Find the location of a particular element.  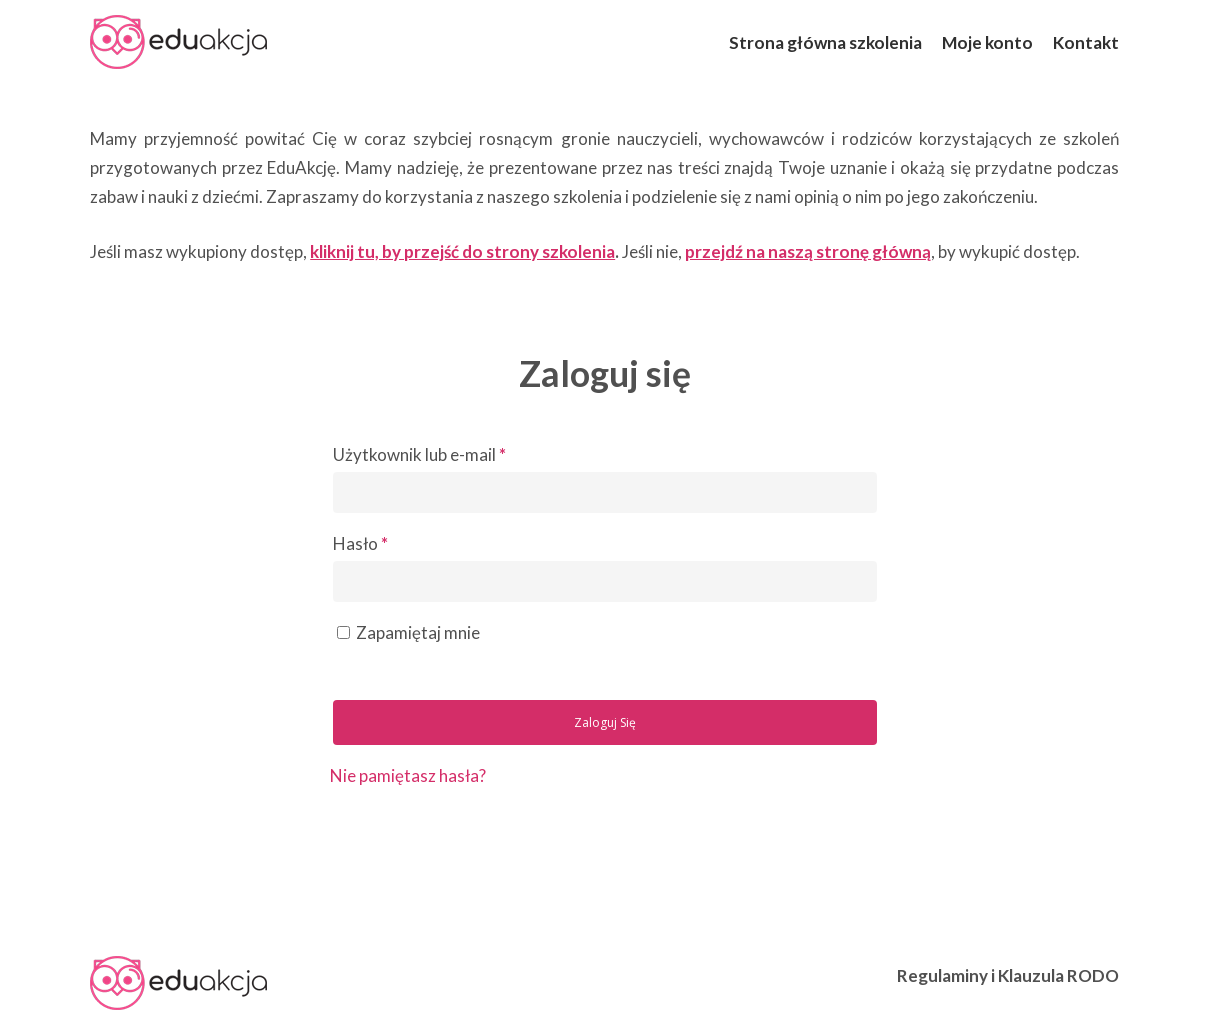

Zaloguj się is located at coordinates (605, 722).